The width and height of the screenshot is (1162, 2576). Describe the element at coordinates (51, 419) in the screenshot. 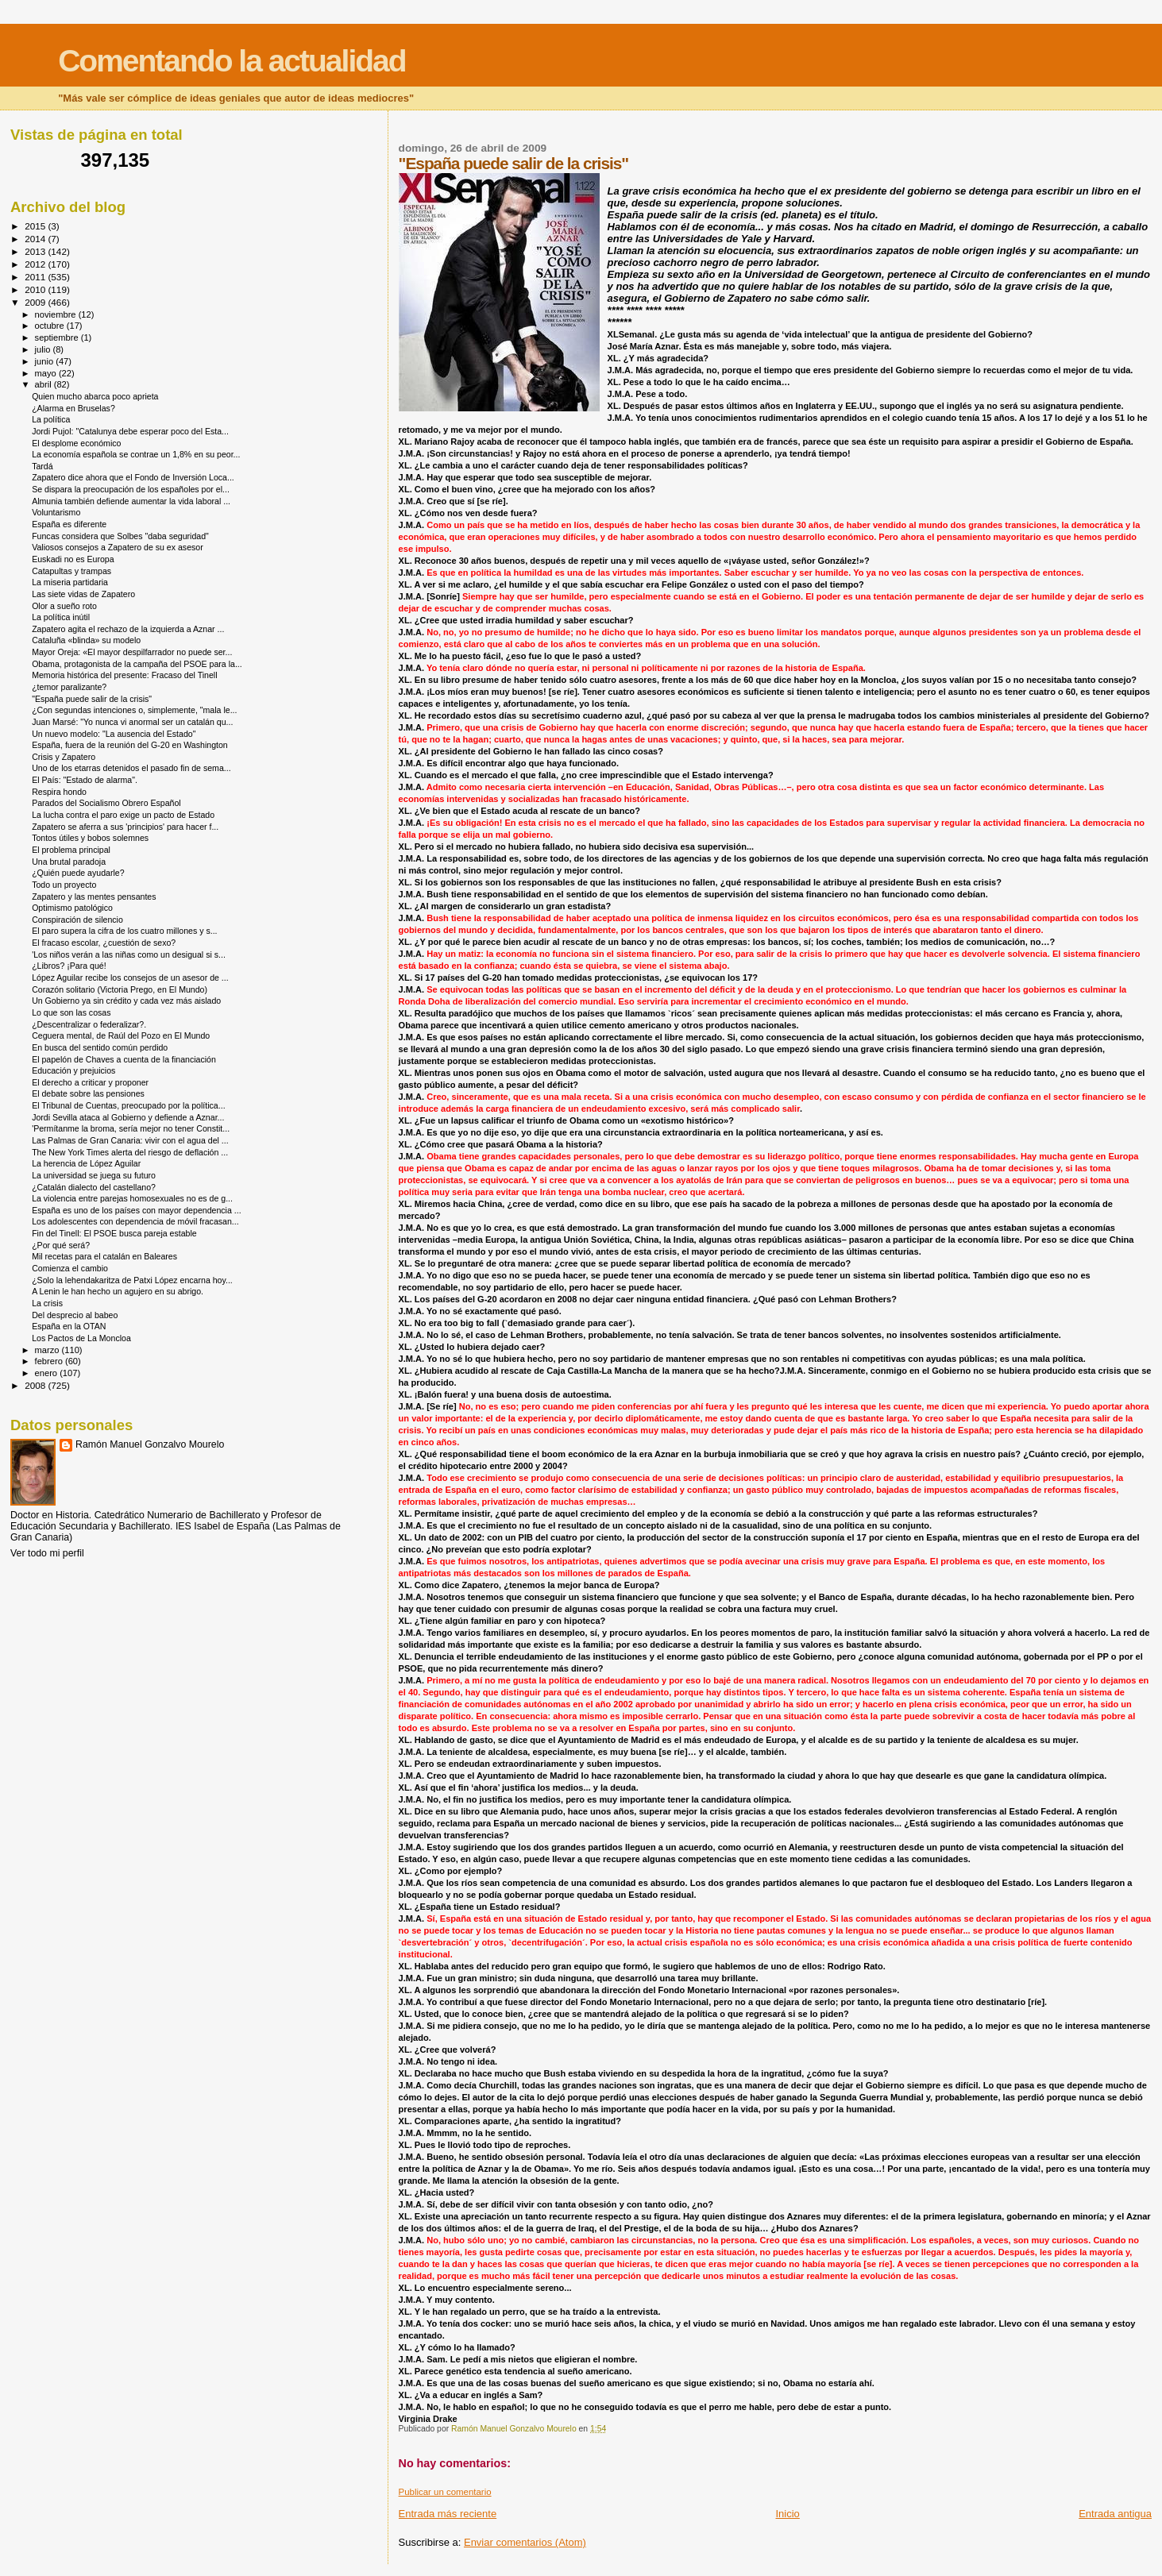

I see `La política` at that location.